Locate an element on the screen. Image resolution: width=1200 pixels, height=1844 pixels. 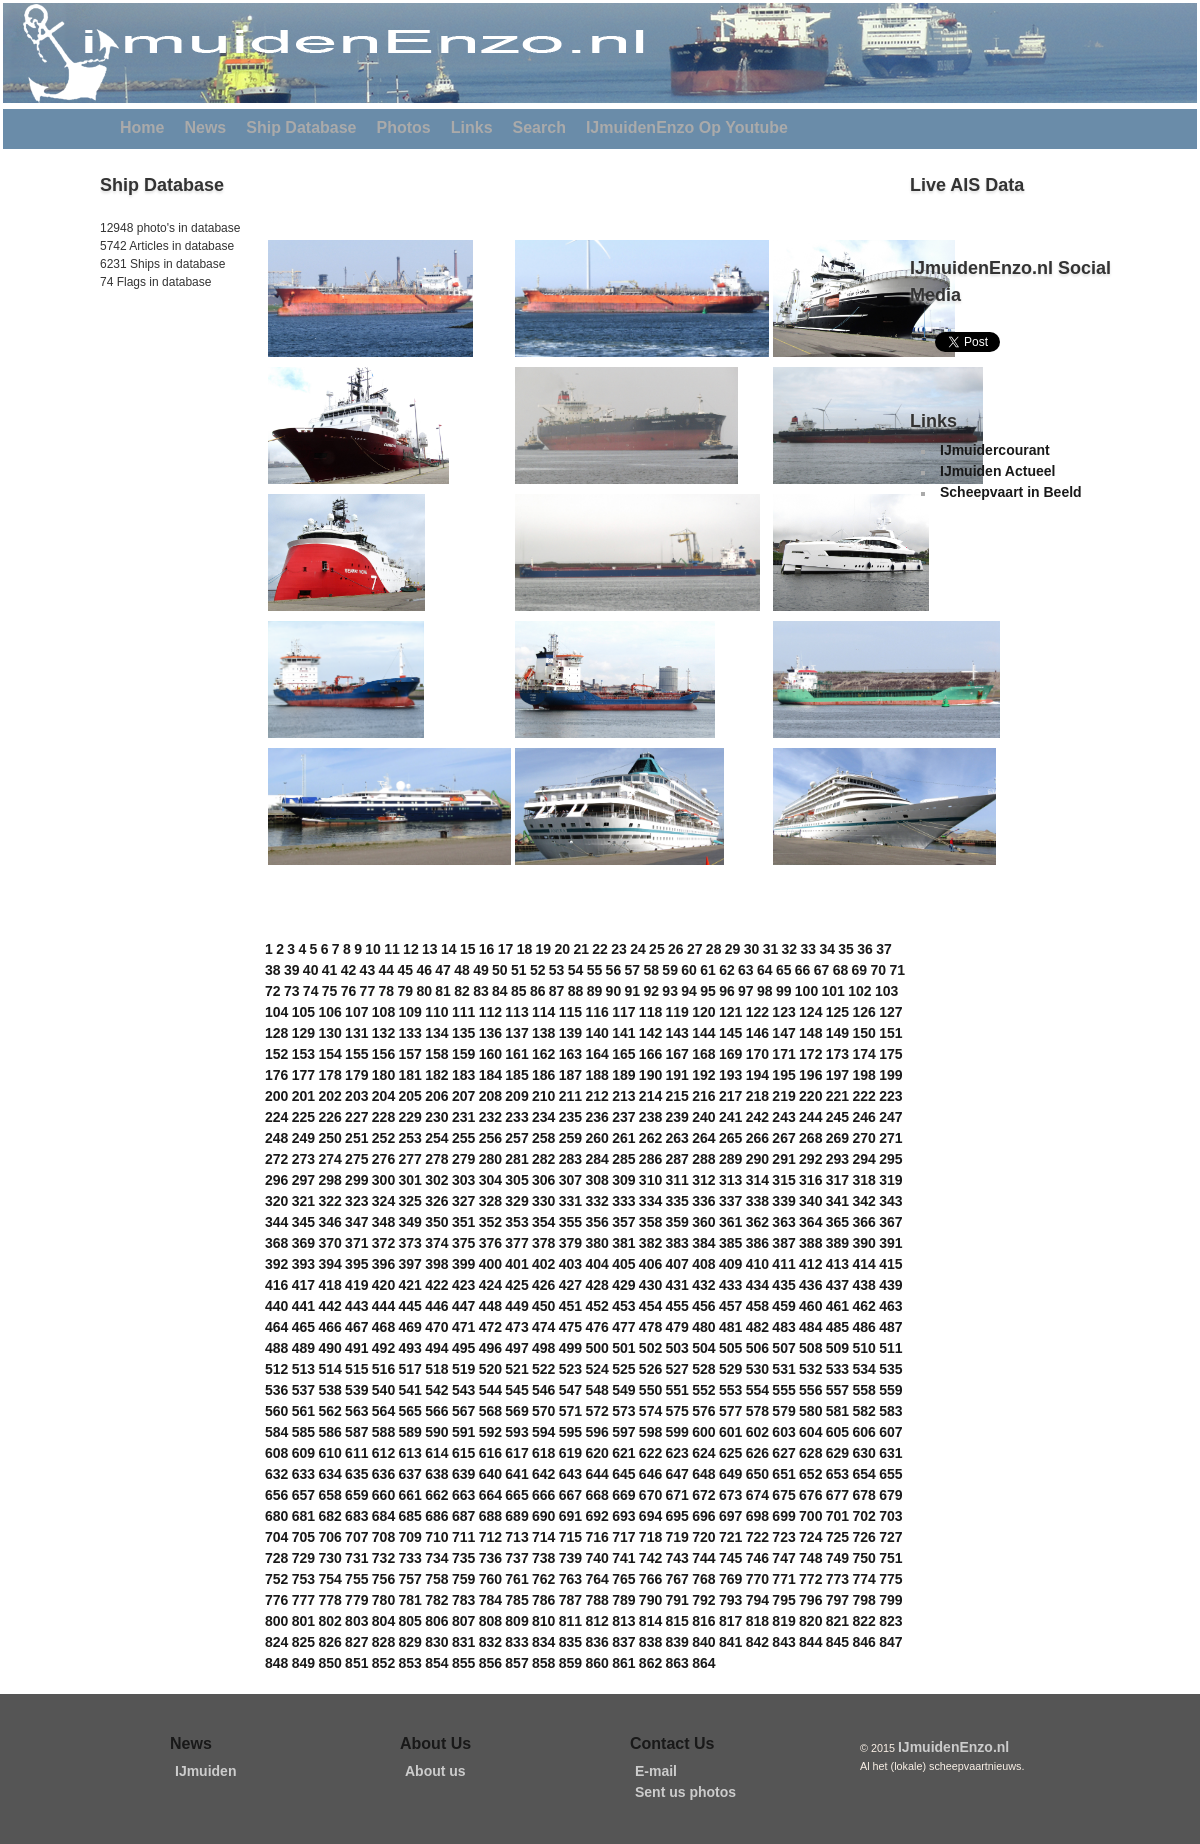
547 is located at coordinates (570, 1390).